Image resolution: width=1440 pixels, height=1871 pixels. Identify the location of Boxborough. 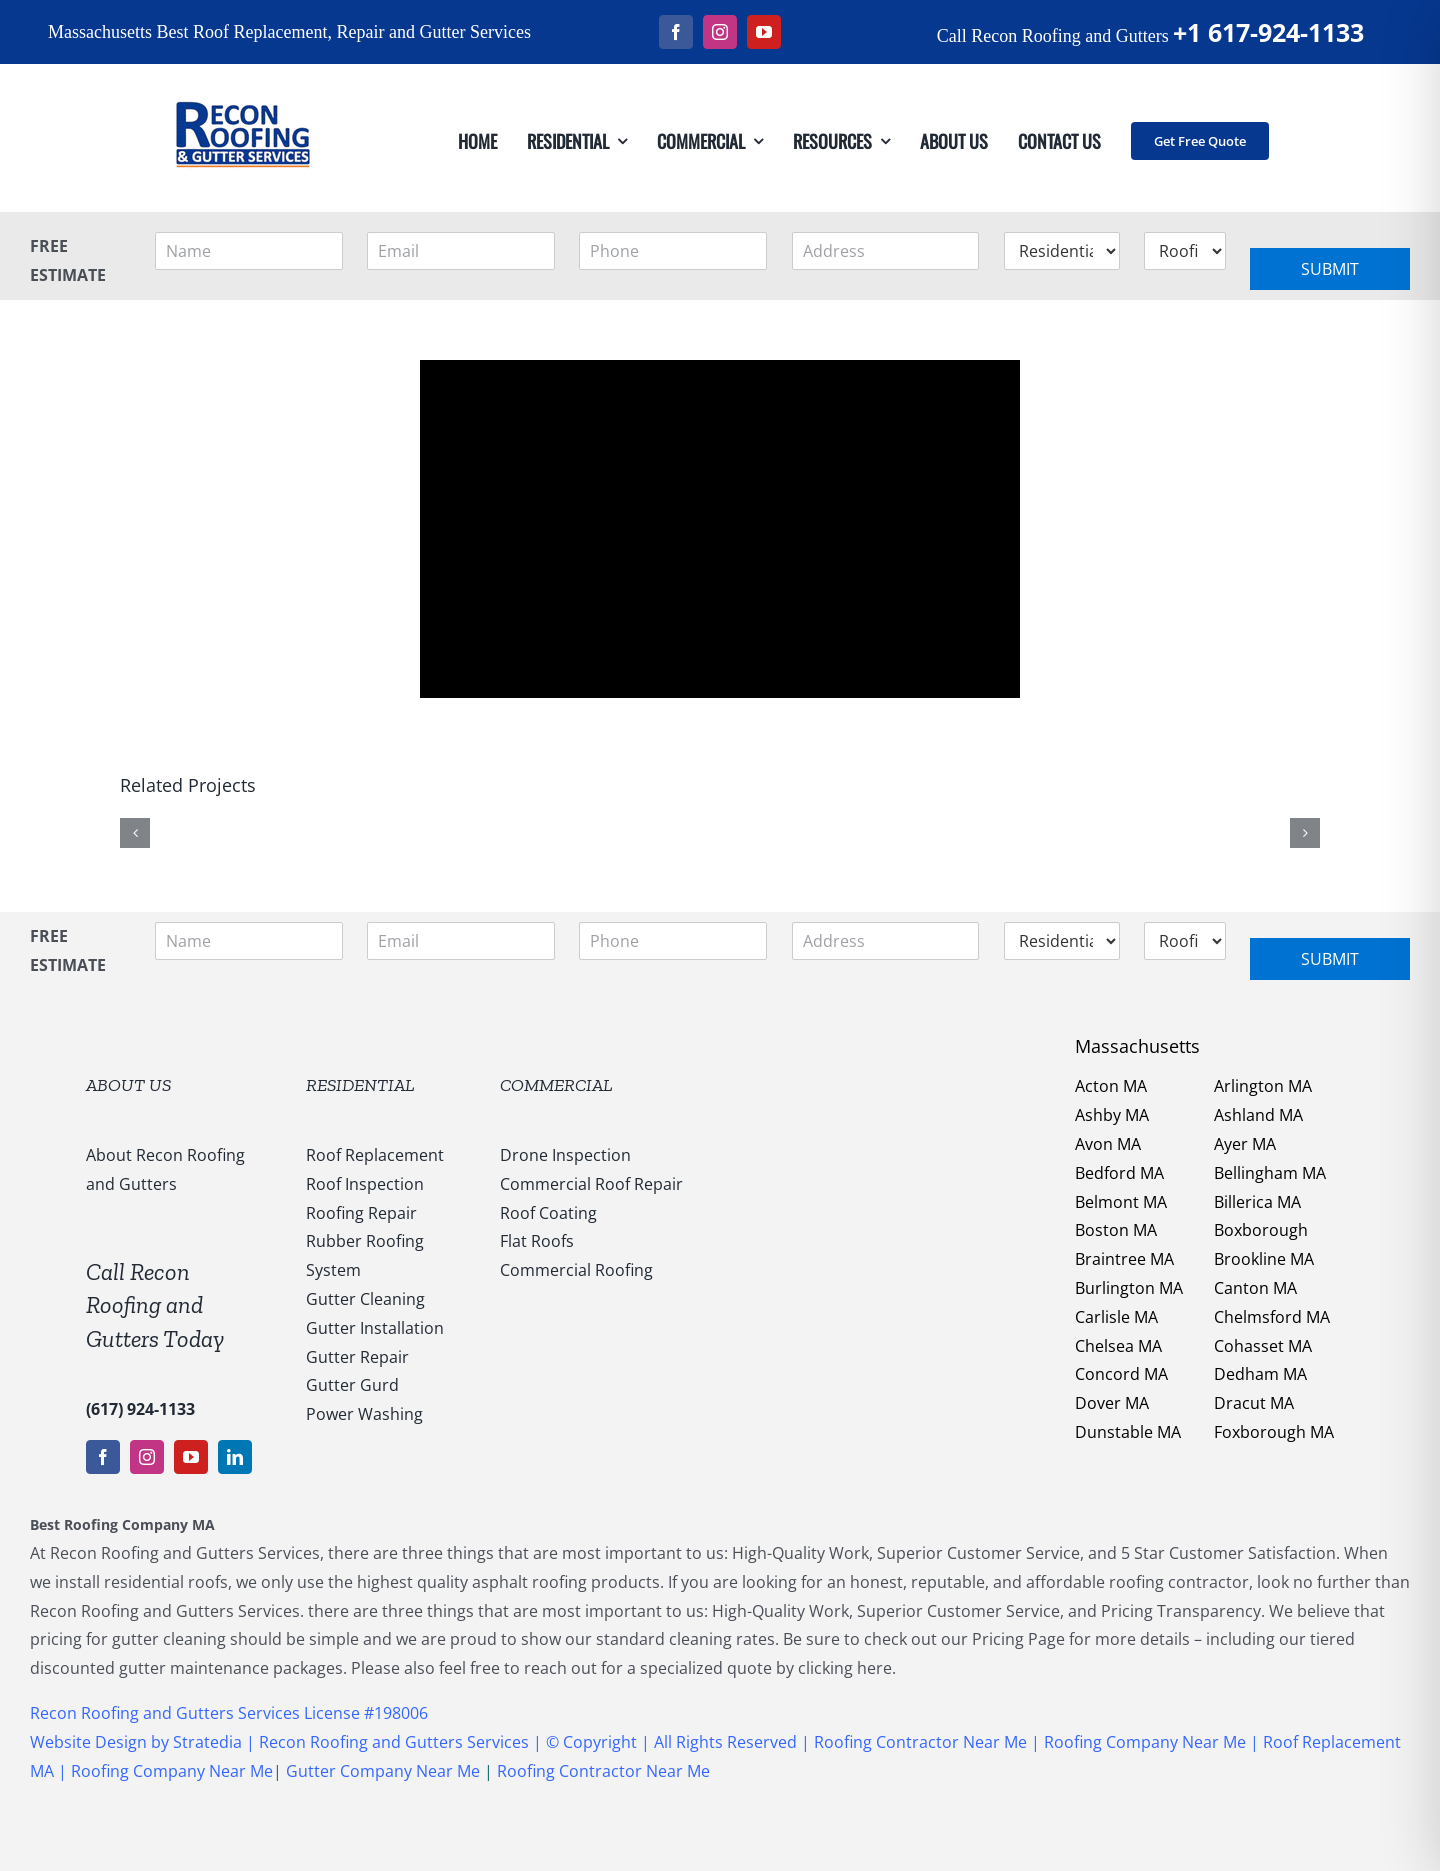
(1261, 1230).